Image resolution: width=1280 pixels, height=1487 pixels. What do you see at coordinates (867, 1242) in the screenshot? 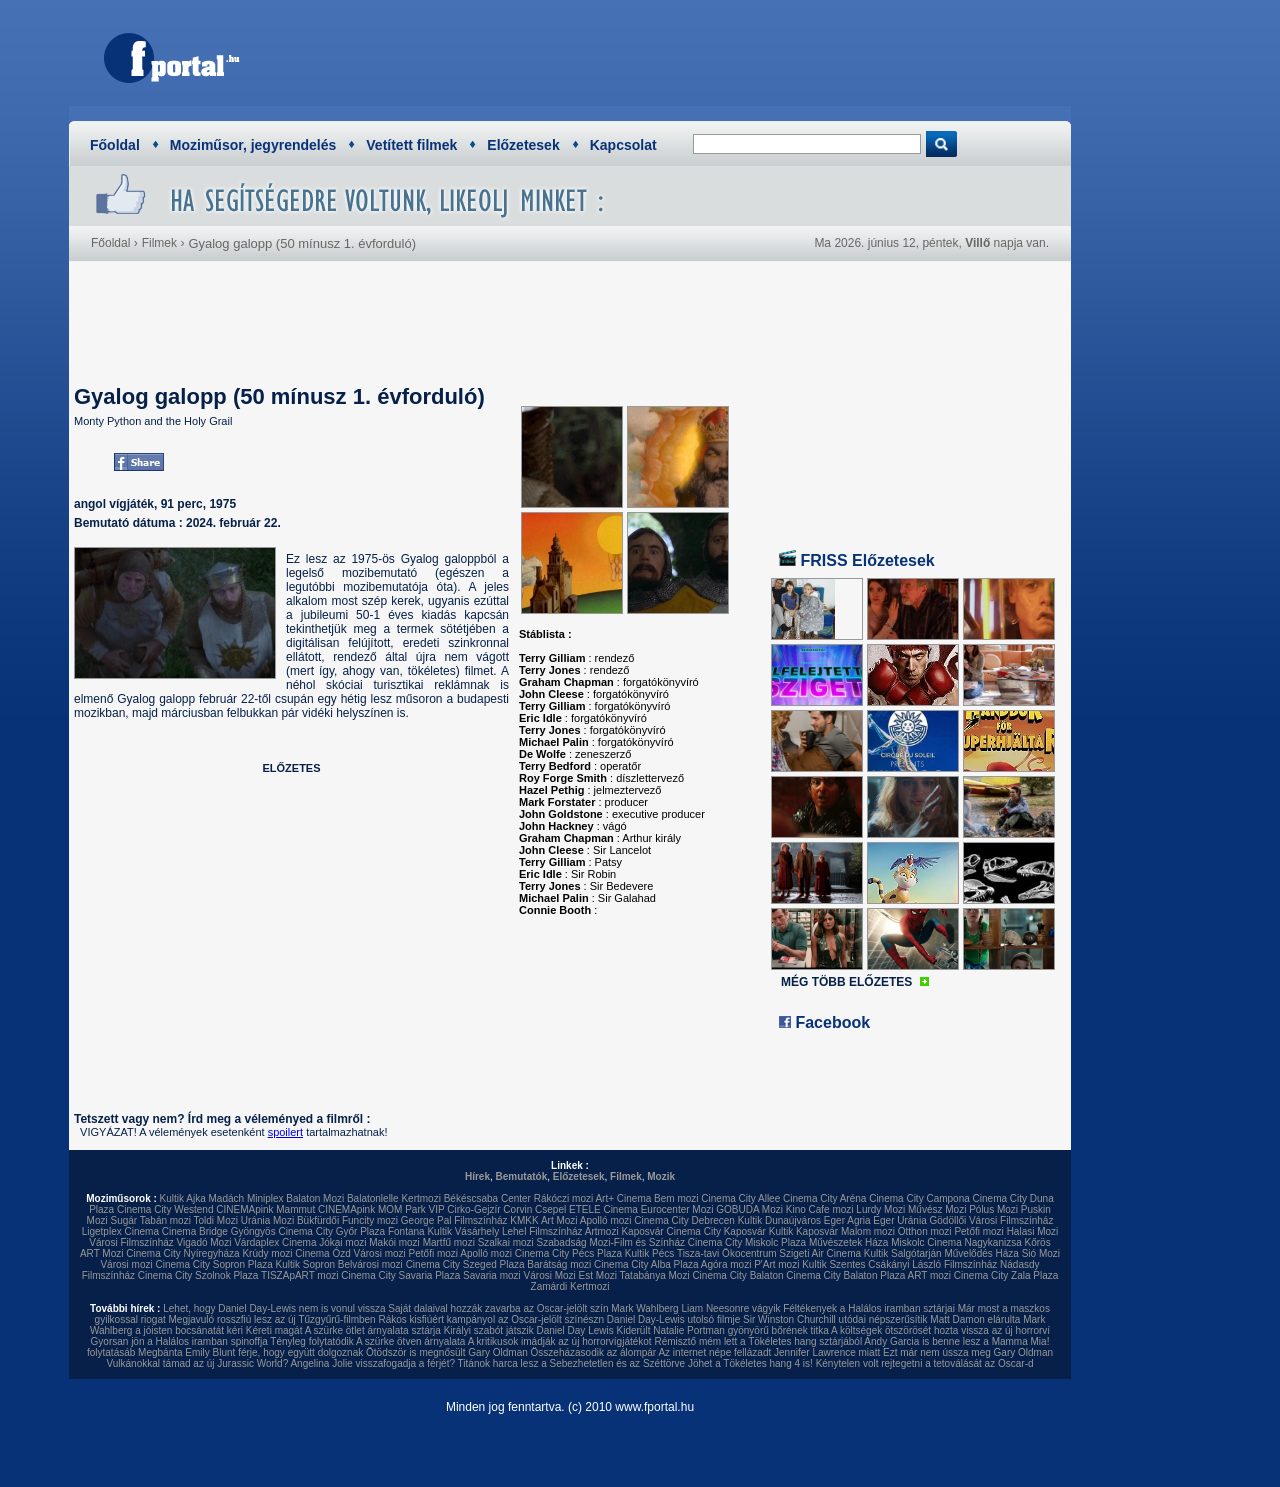
I see `Művészetek Háza Miskolc` at bounding box center [867, 1242].